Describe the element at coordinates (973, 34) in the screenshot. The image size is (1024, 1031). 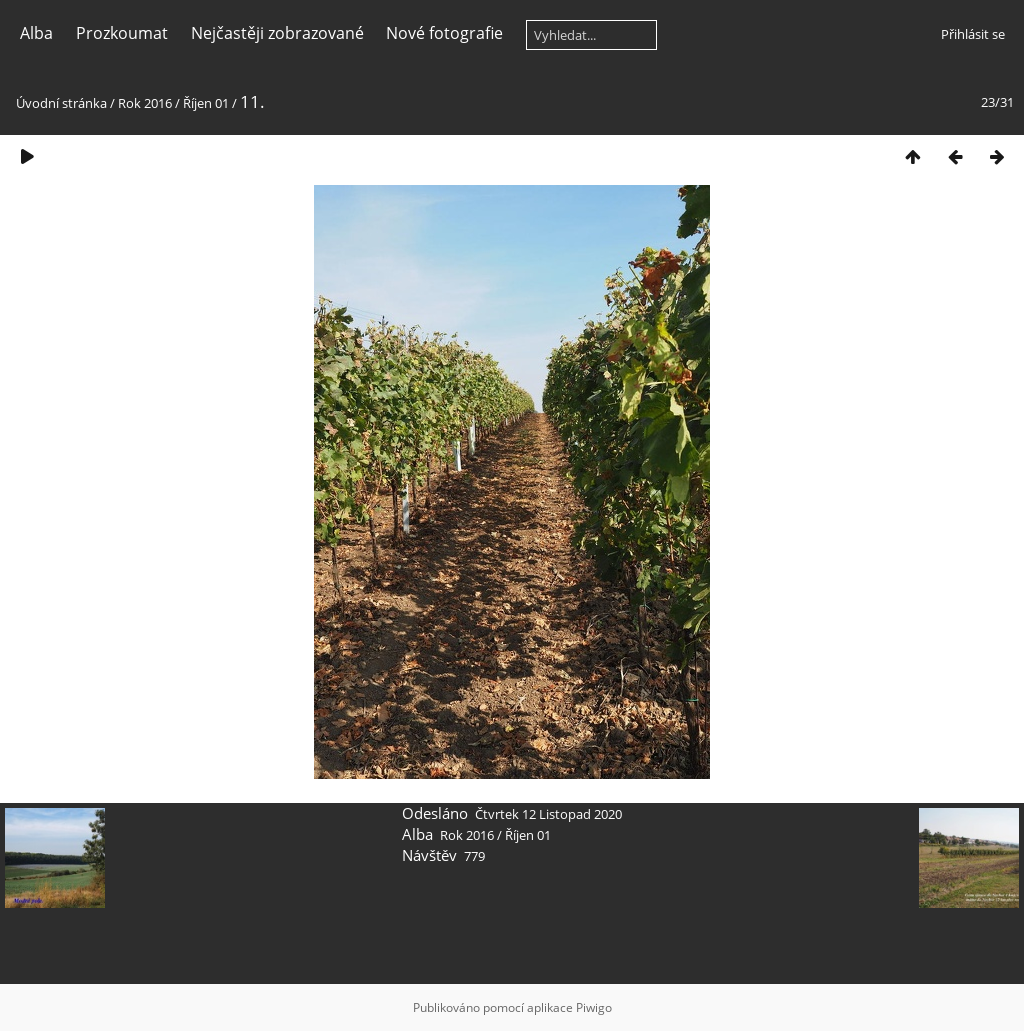
I see `Přihlásit se` at that location.